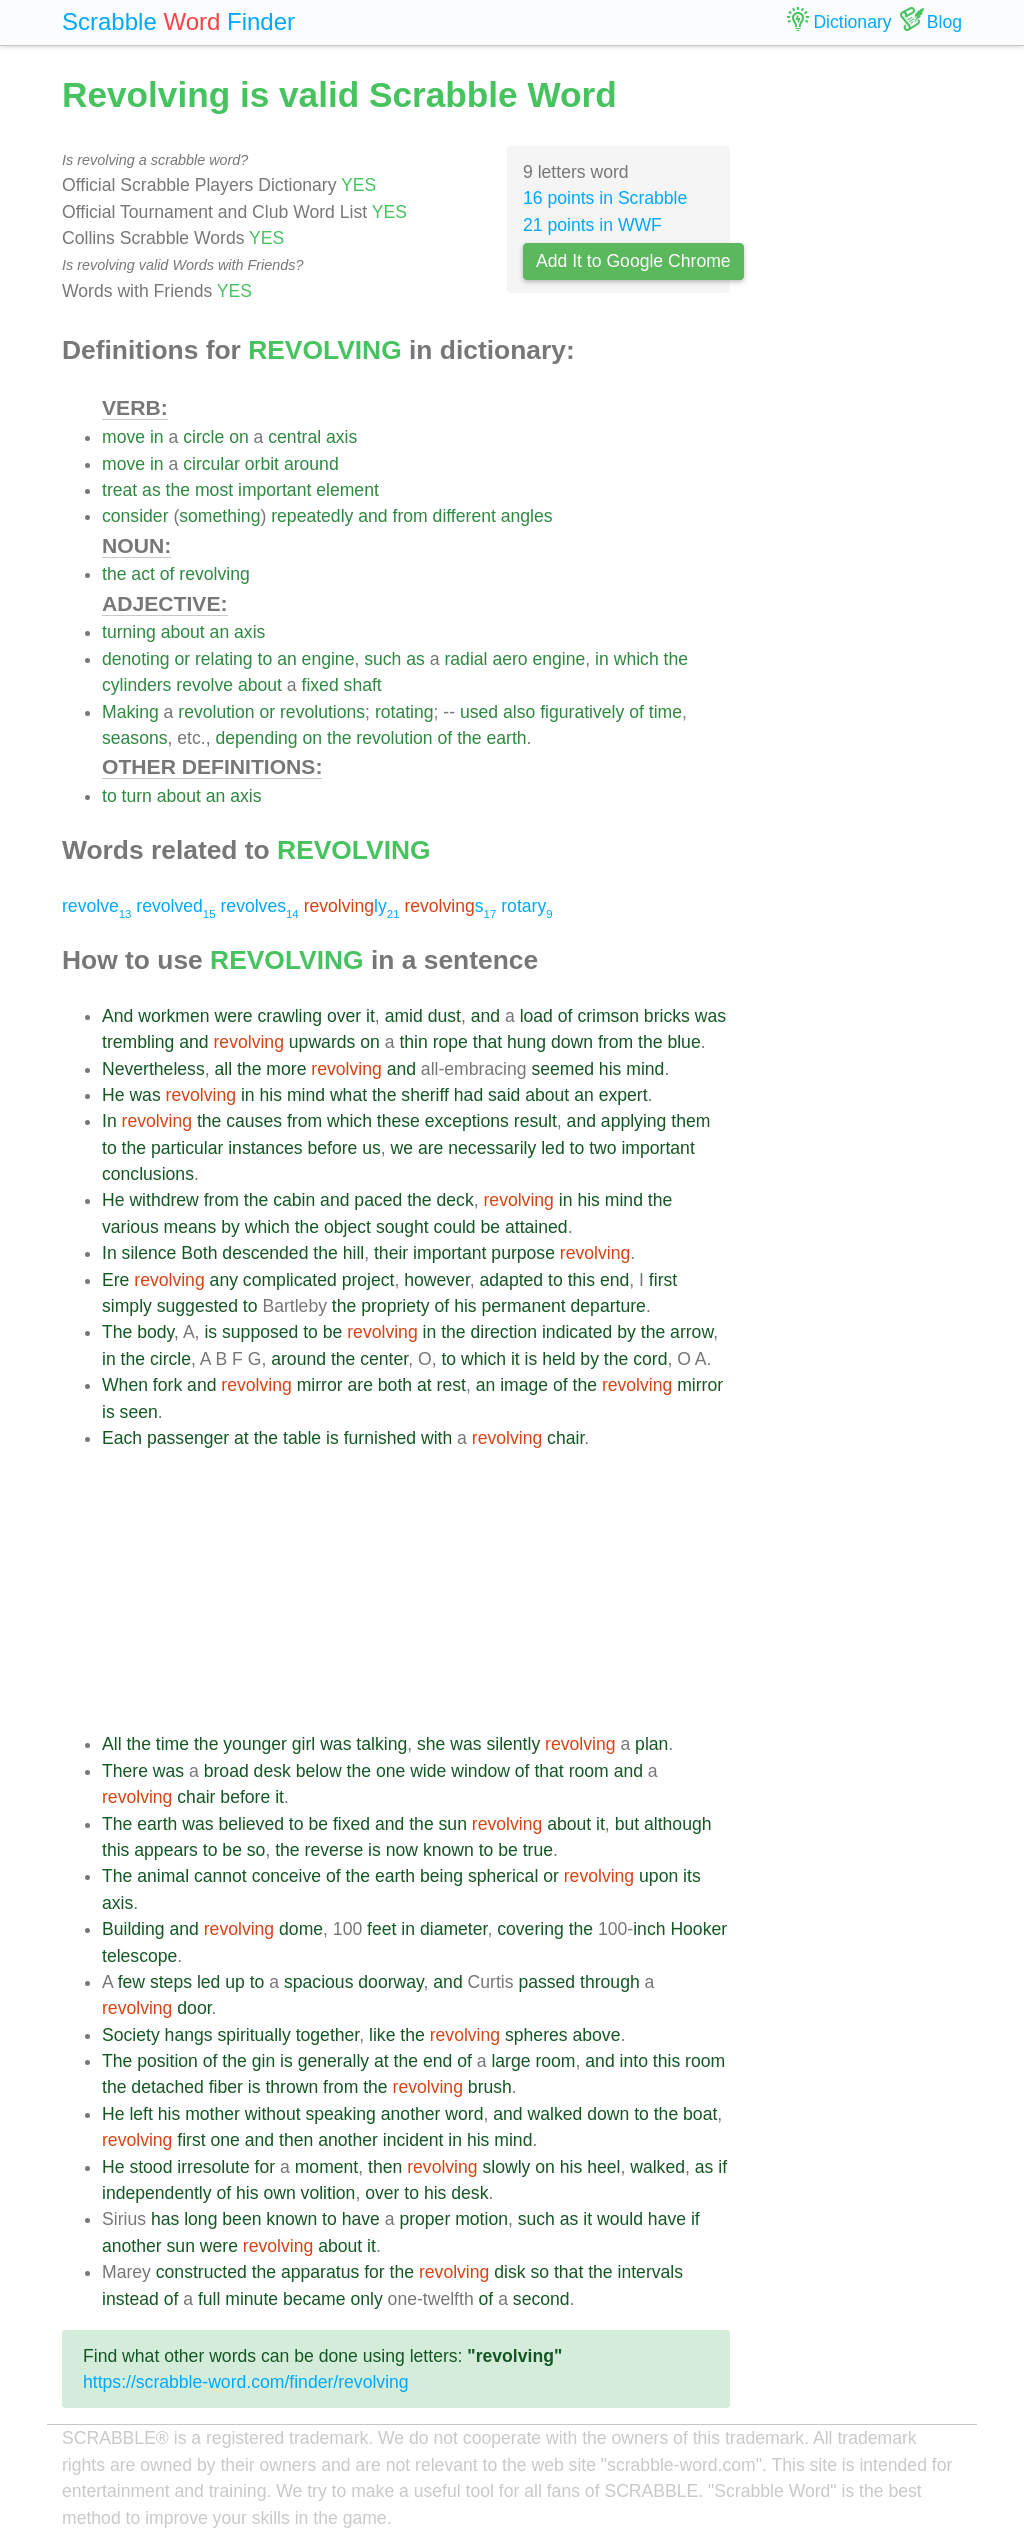 The width and height of the screenshot is (1024, 2531). Describe the element at coordinates (135, 516) in the screenshot. I see `consider` at that location.